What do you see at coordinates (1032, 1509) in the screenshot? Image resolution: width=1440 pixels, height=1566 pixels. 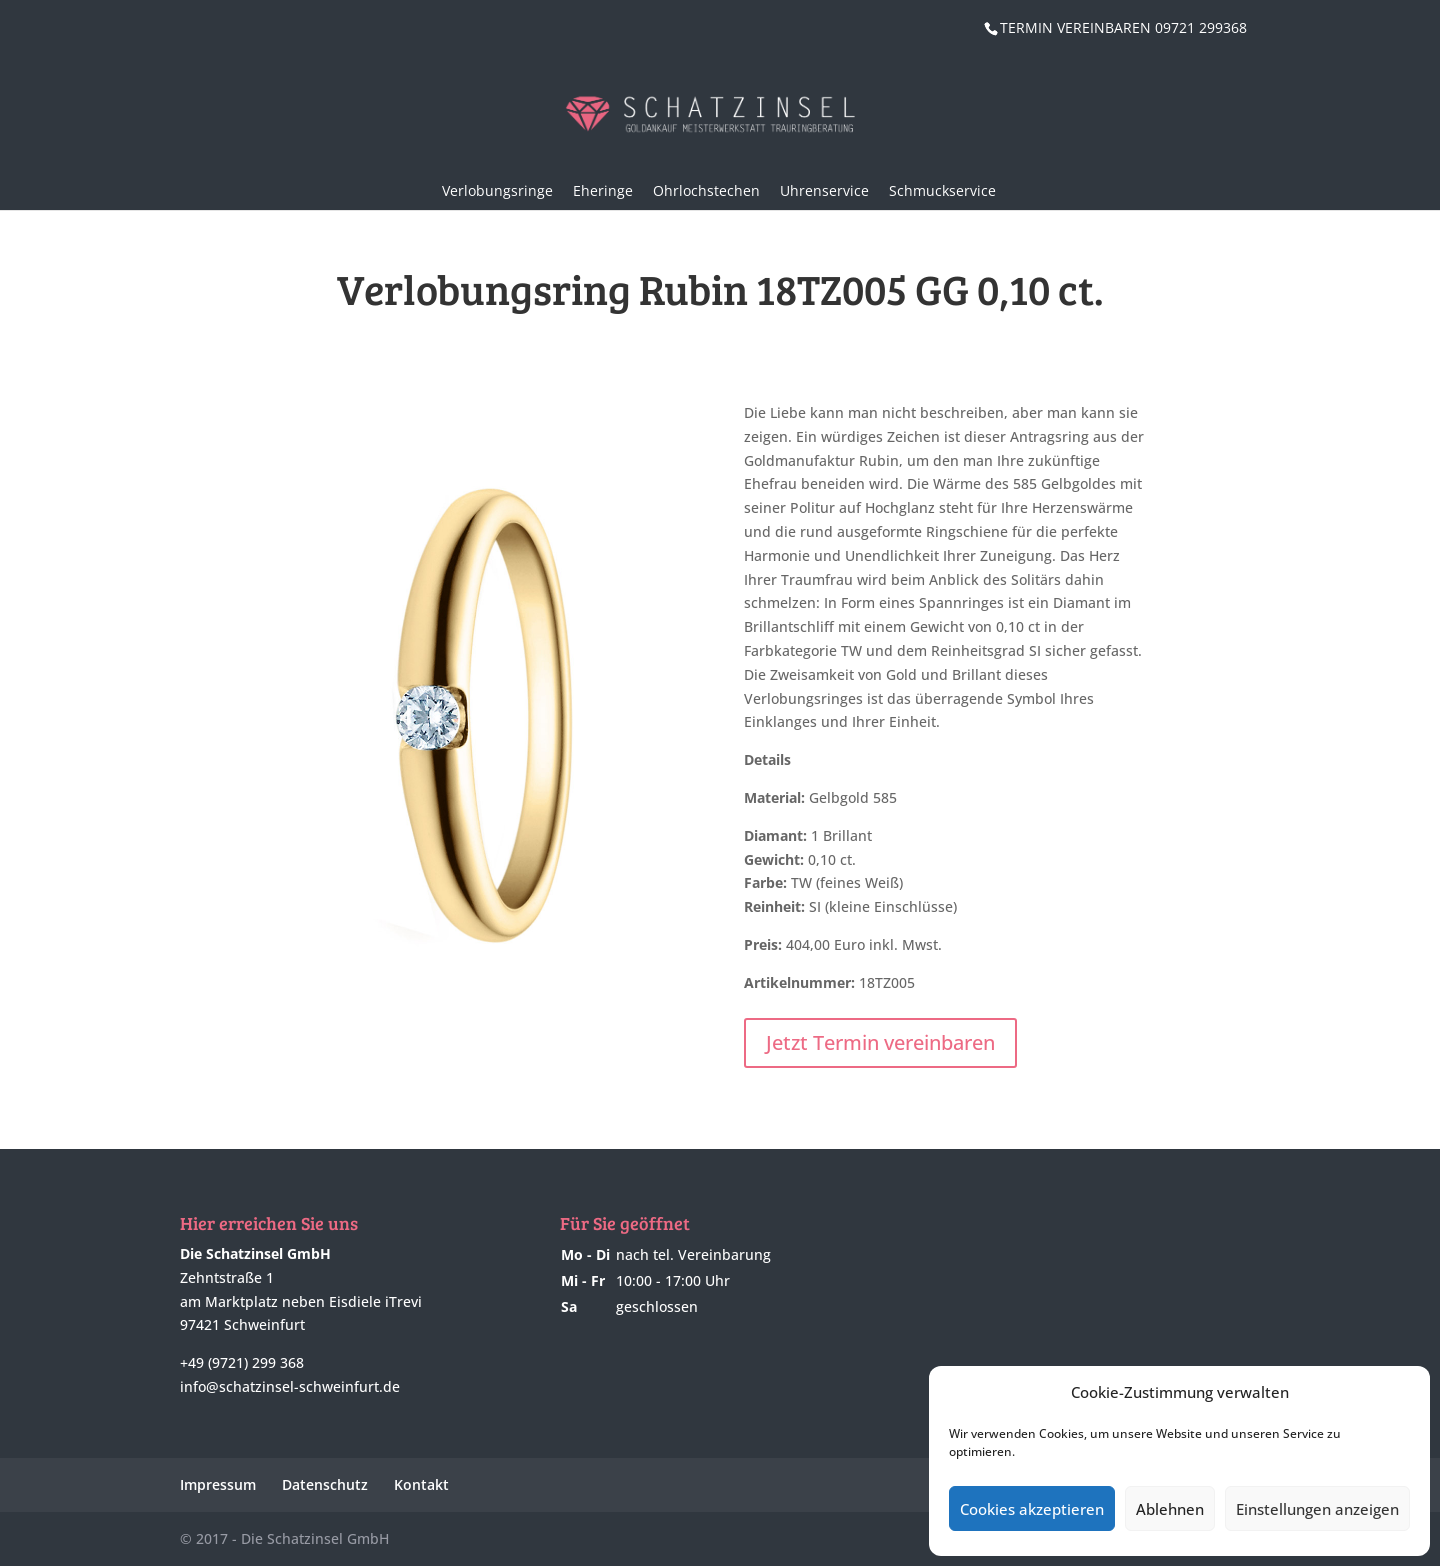 I see `Cookies akzeptieren` at bounding box center [1032, 1509].